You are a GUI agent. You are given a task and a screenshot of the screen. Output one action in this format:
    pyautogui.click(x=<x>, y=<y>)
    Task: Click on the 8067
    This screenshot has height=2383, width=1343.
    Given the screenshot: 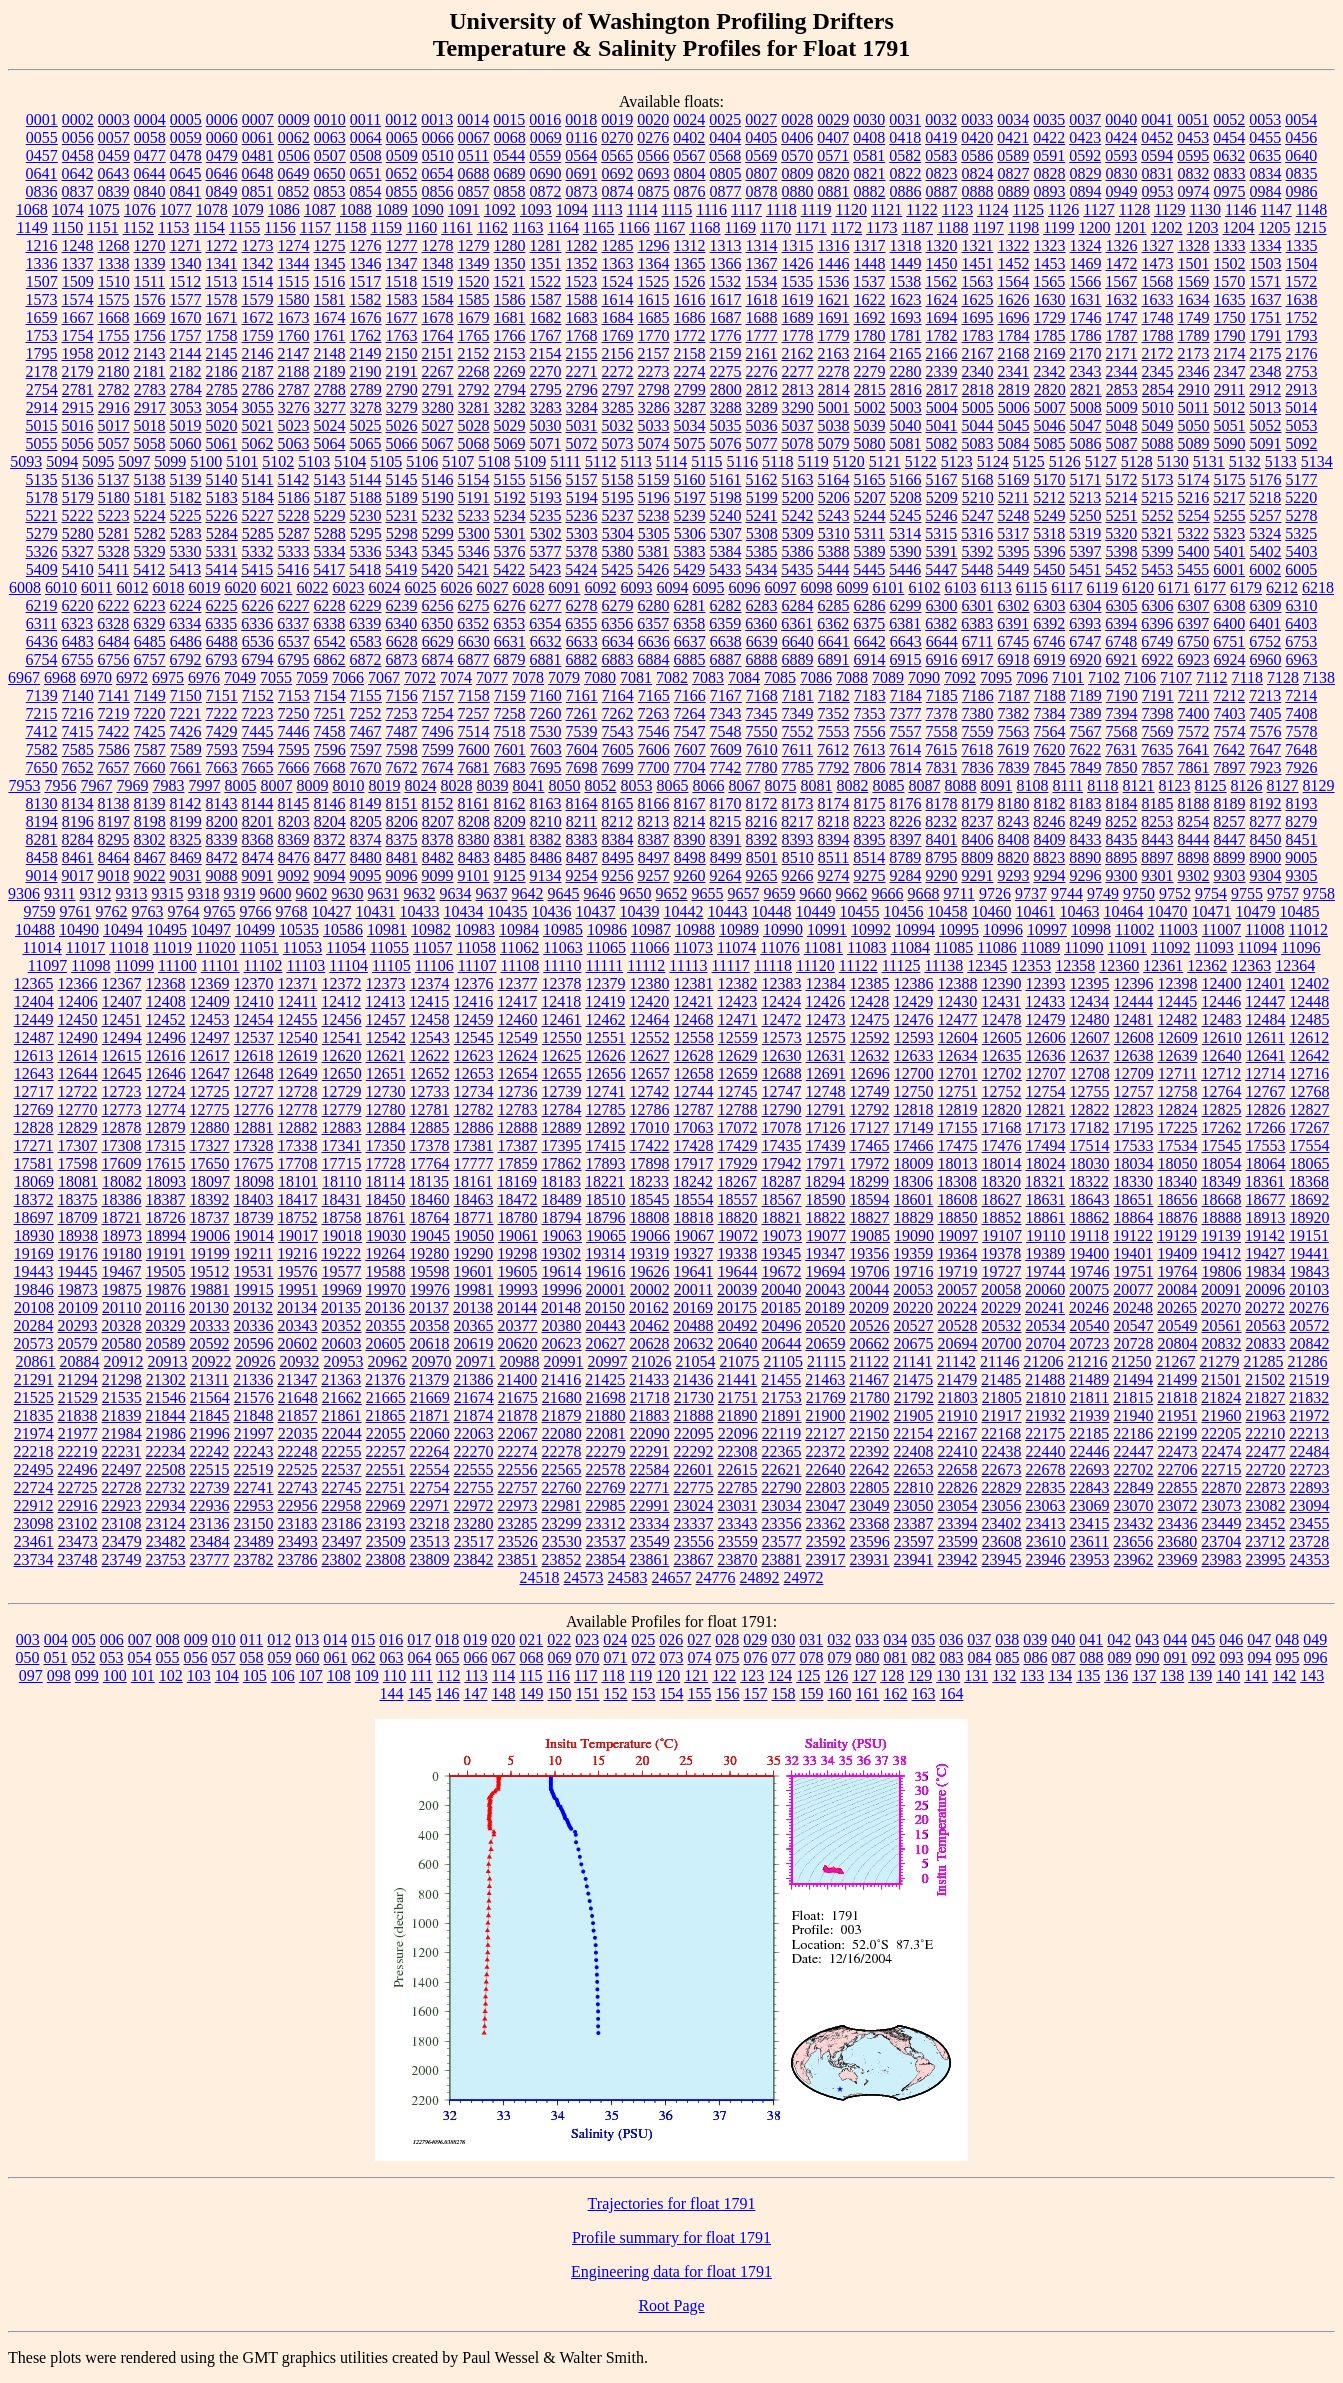 What is the action you would take?
    pyautogui.click(x=744, y=785)
    